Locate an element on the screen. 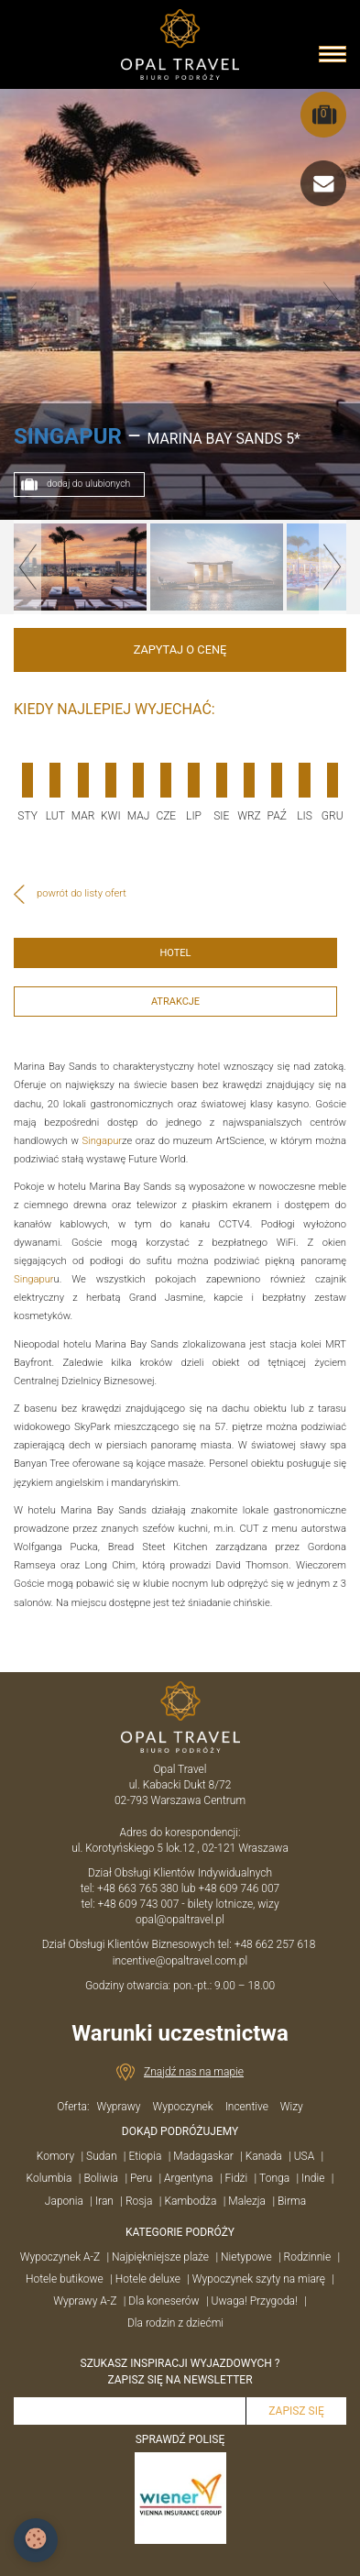 The height and width of the screenshot is (2576, 360). Boliwia is located at coordinates (100, 2178).